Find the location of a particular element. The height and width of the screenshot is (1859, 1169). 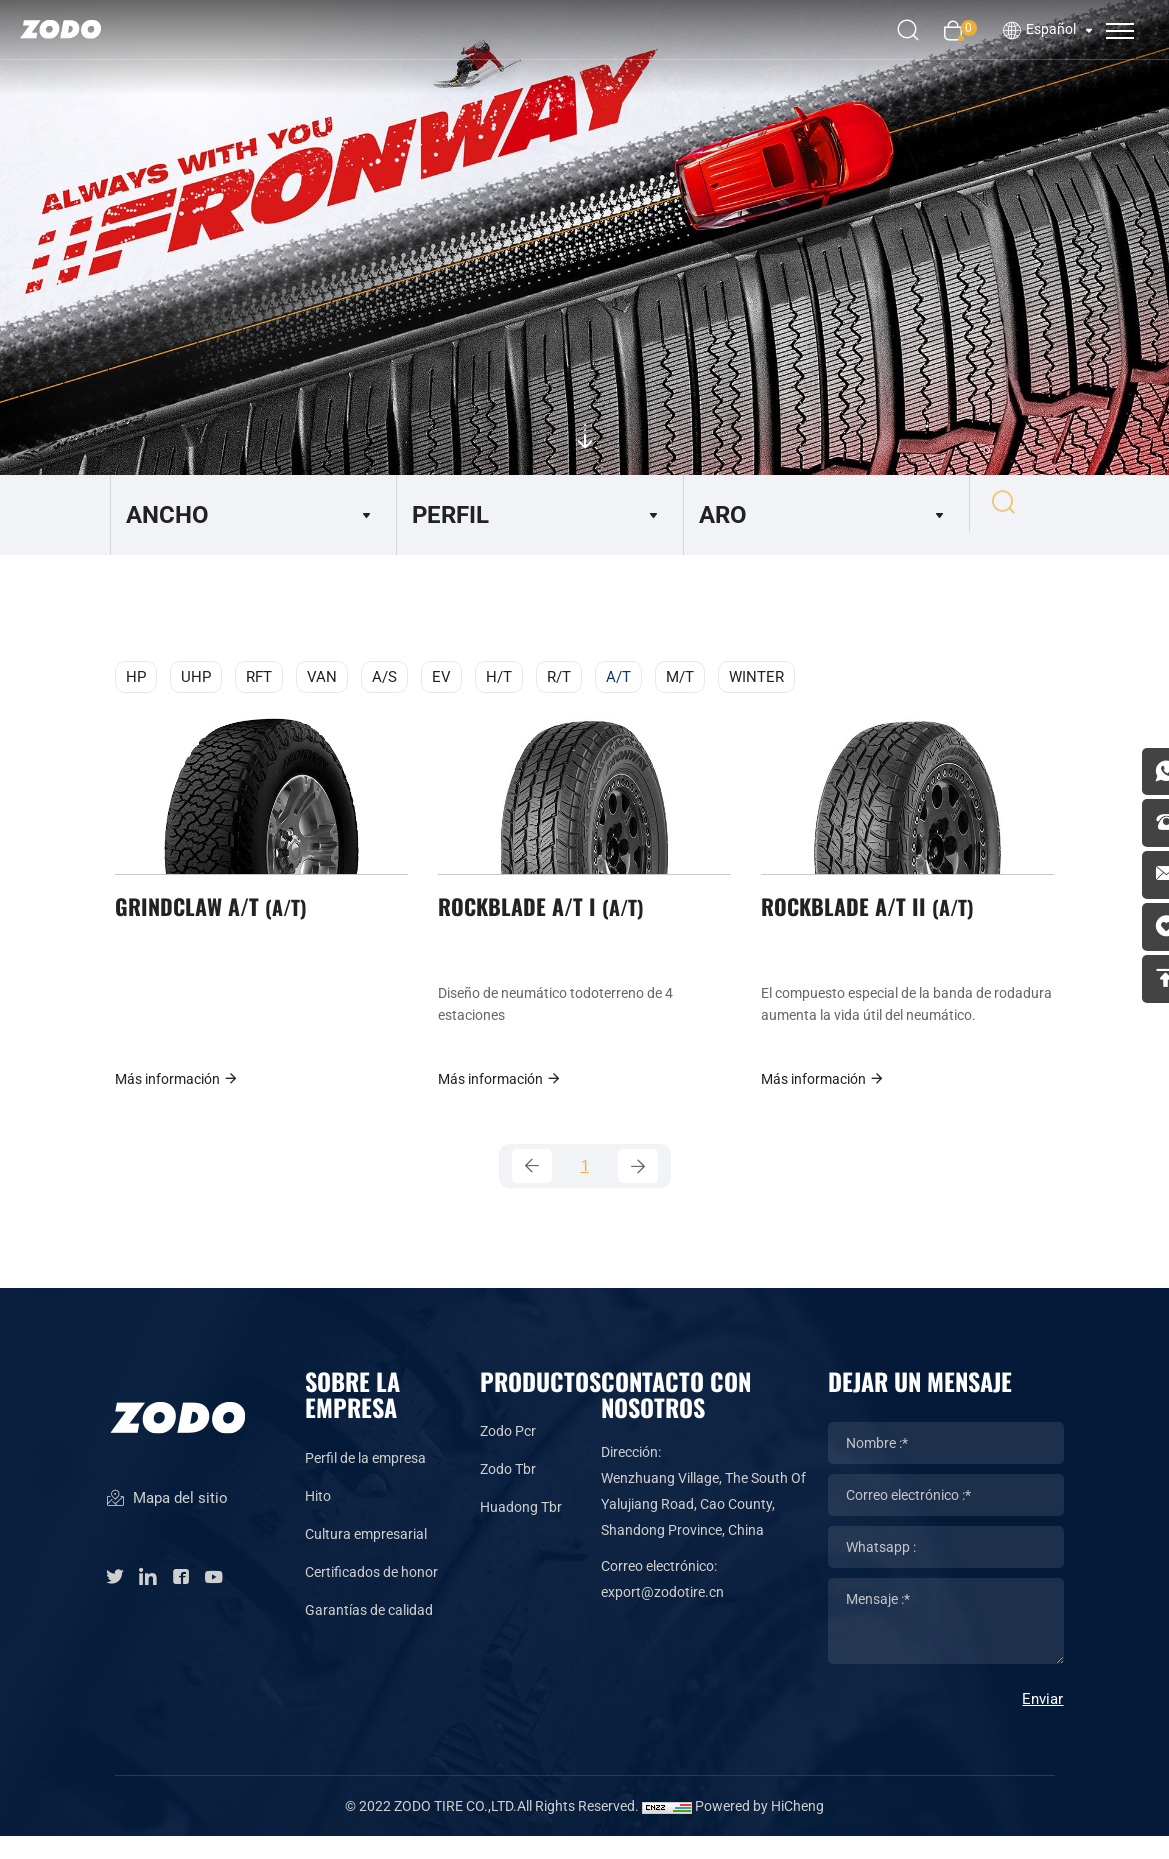

GRINDCLAW A/T is located at coordinates (217, 918).